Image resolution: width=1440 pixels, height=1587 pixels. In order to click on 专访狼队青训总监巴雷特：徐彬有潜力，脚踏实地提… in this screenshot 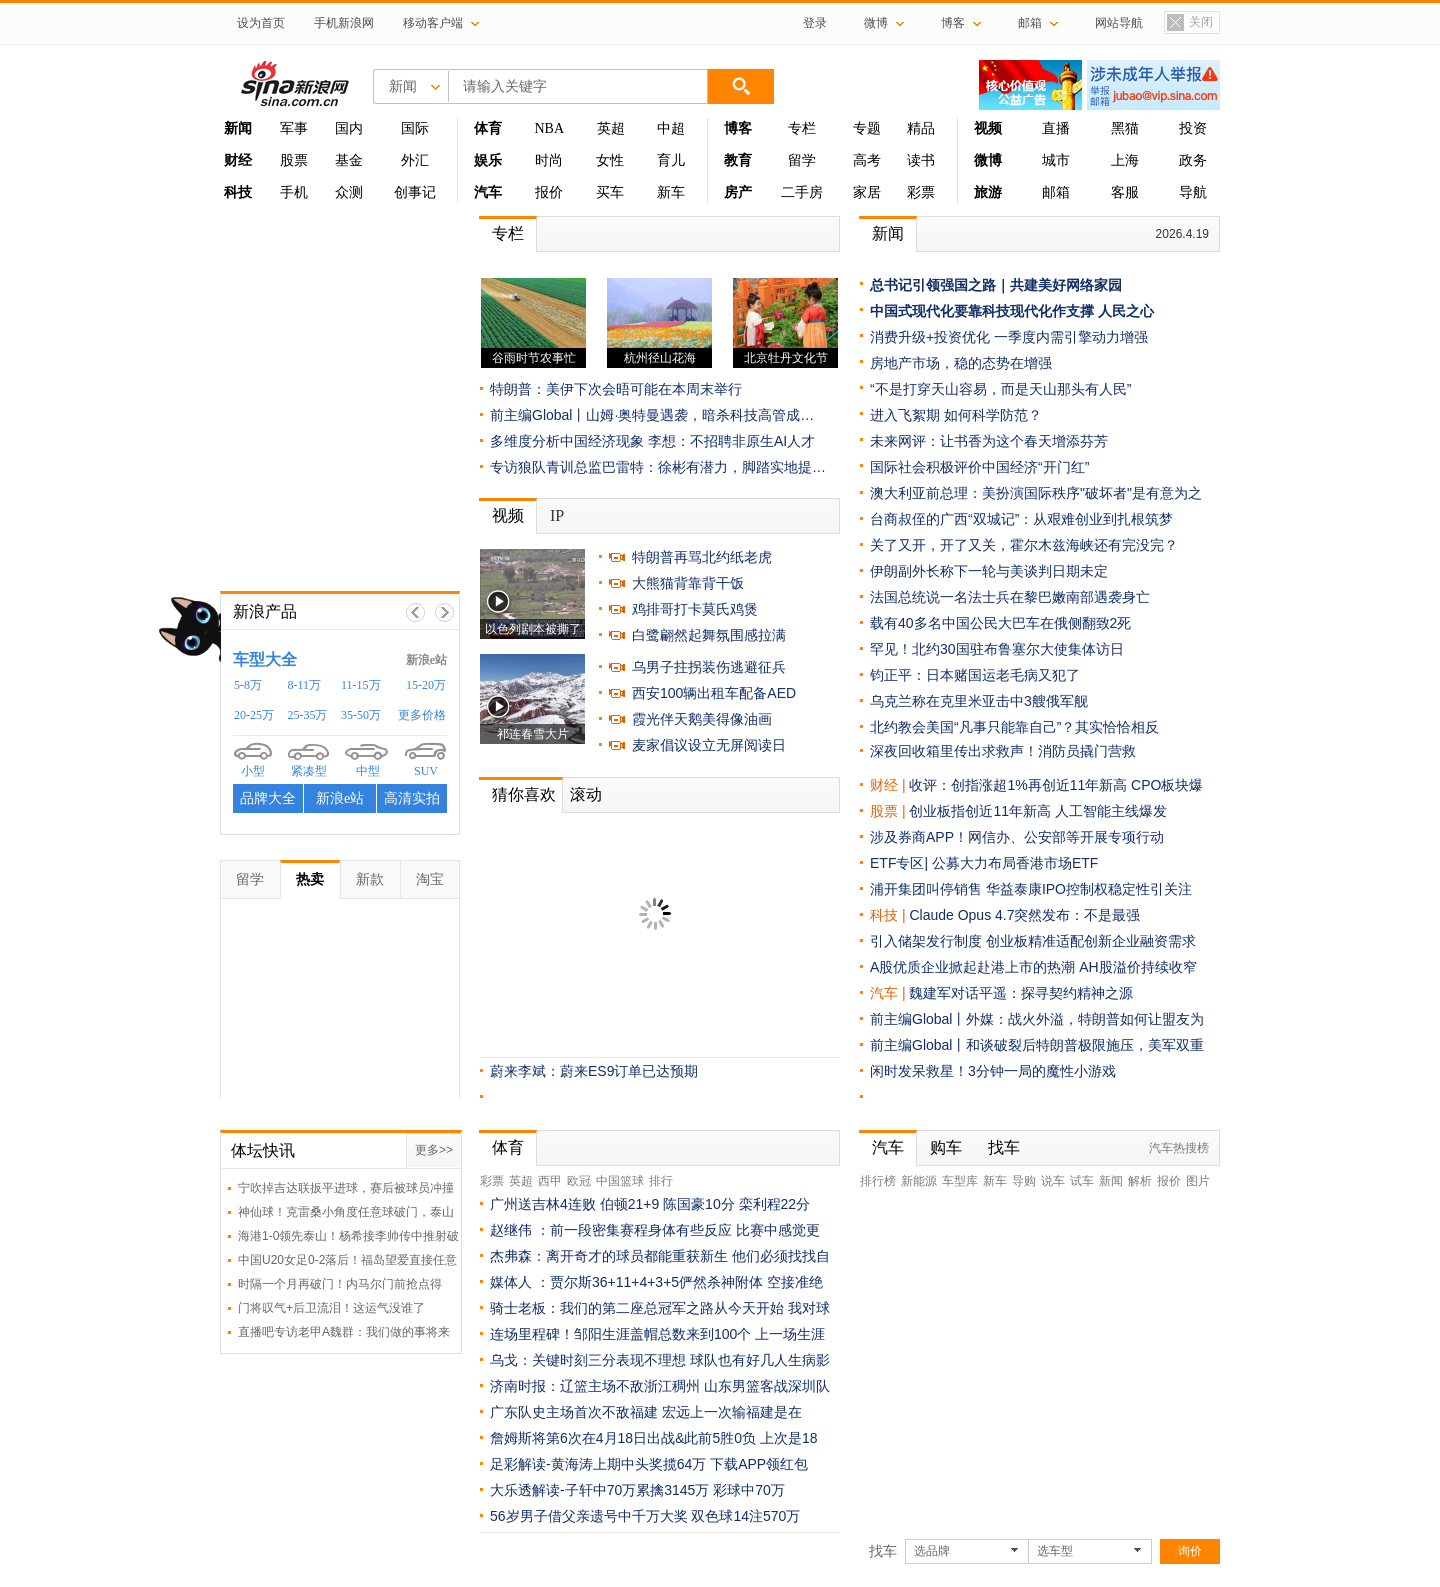, I will do `click(658, 467)`.